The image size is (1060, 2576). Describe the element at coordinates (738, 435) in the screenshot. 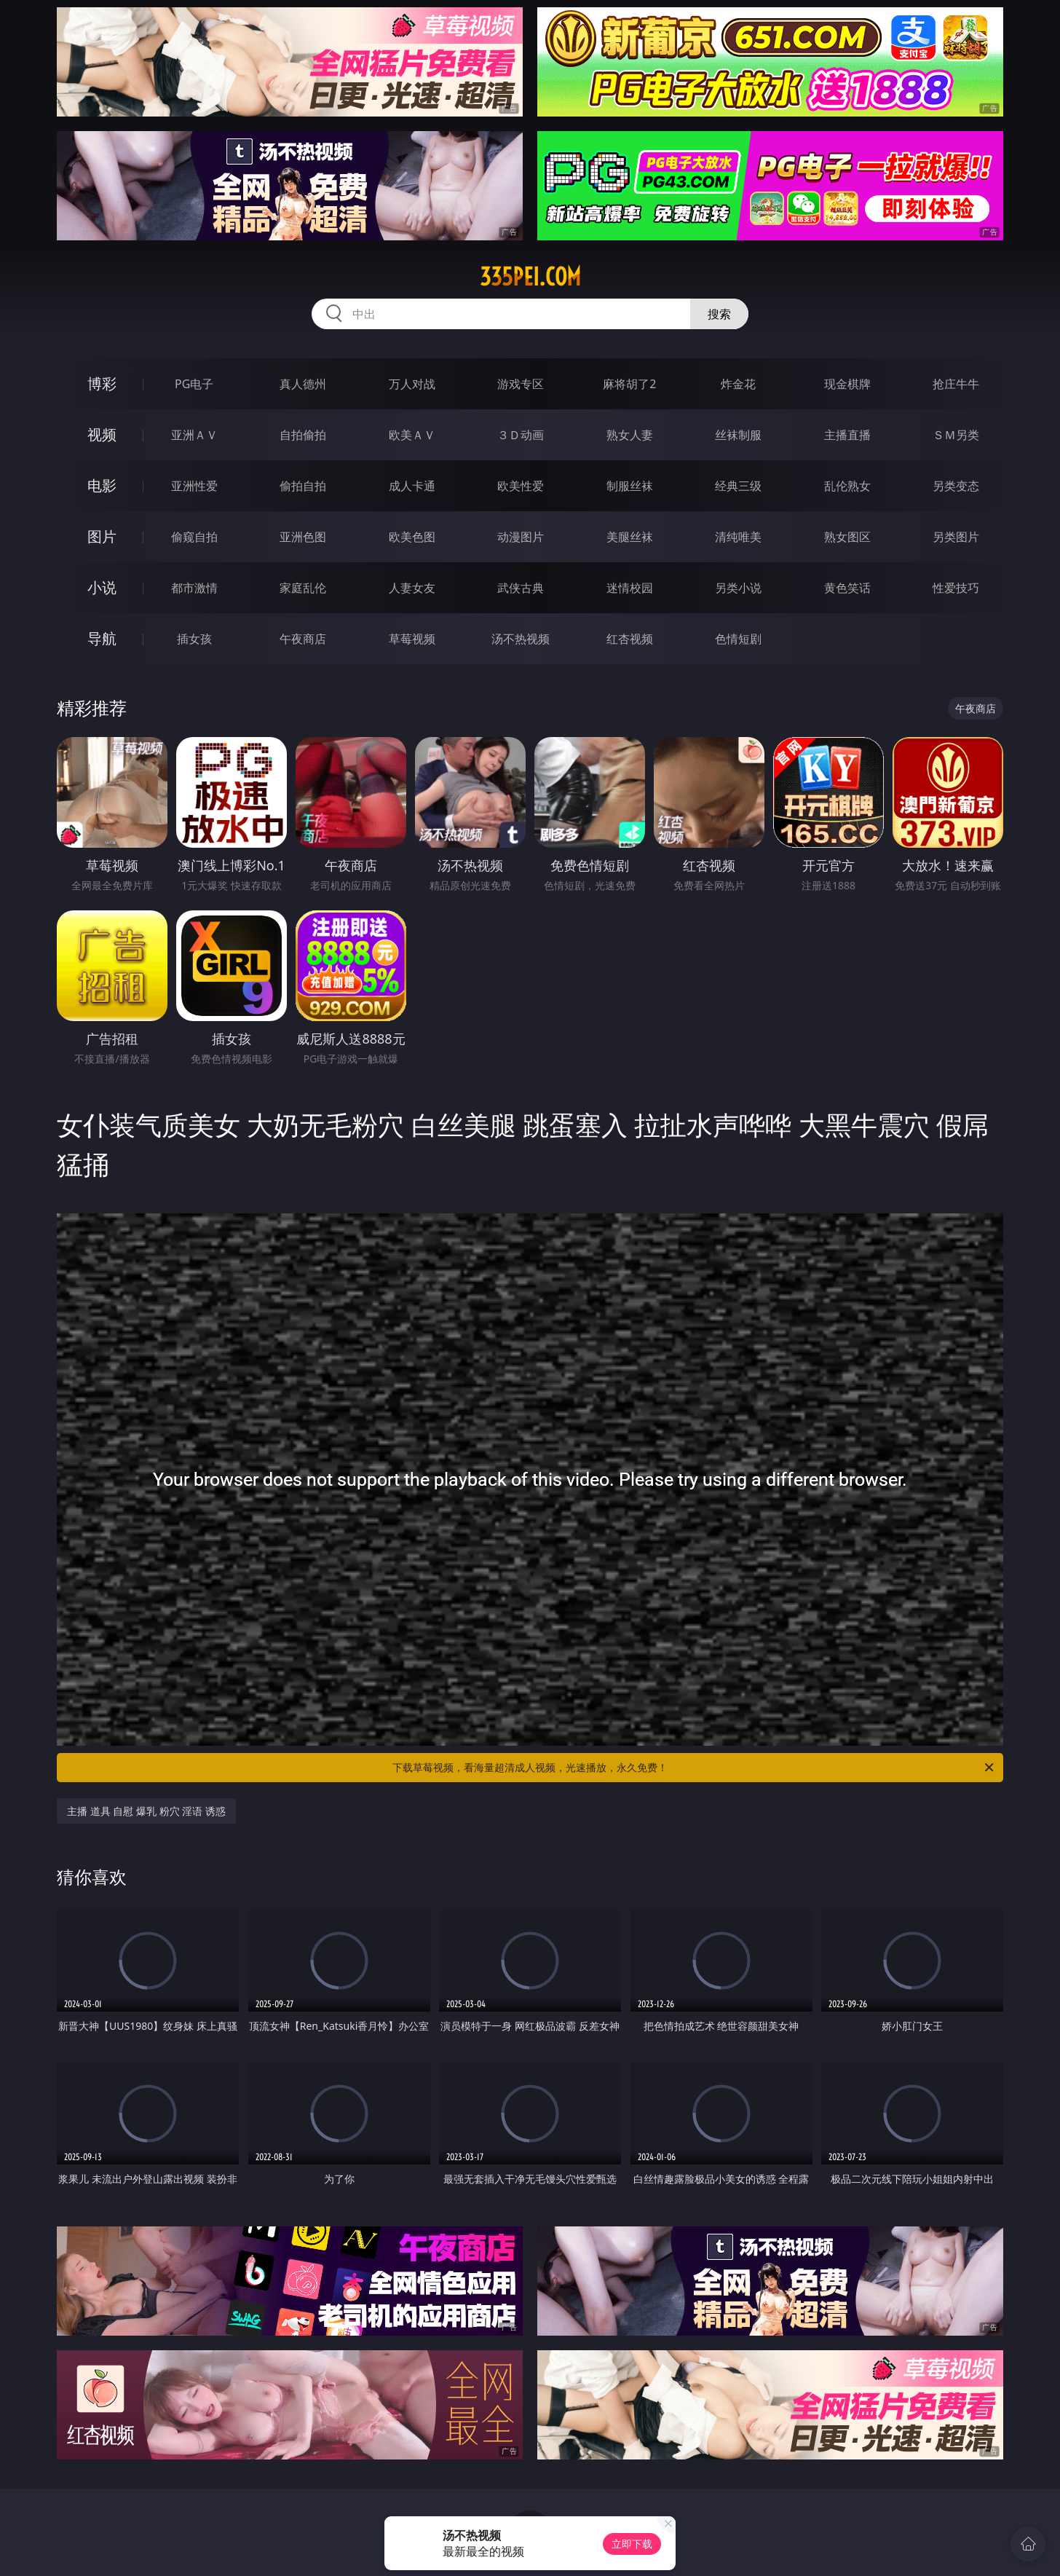

I see `丝袜制服` at that location.